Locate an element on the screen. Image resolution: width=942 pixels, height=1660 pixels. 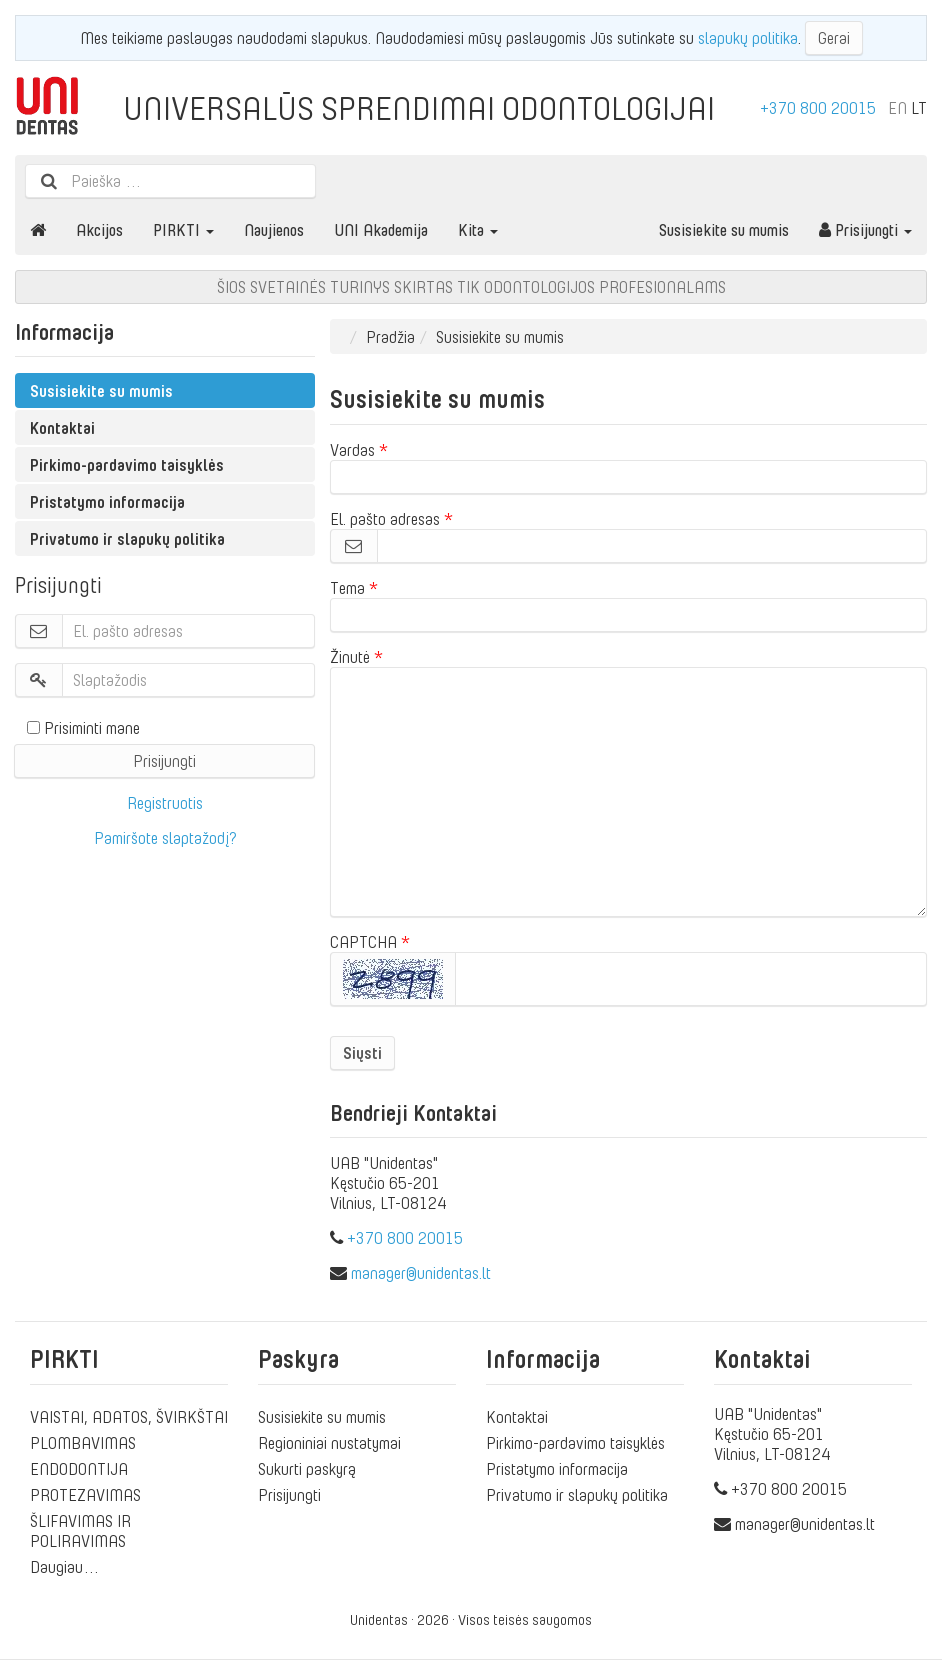
Žinutė is located at coordinates (350, 657).